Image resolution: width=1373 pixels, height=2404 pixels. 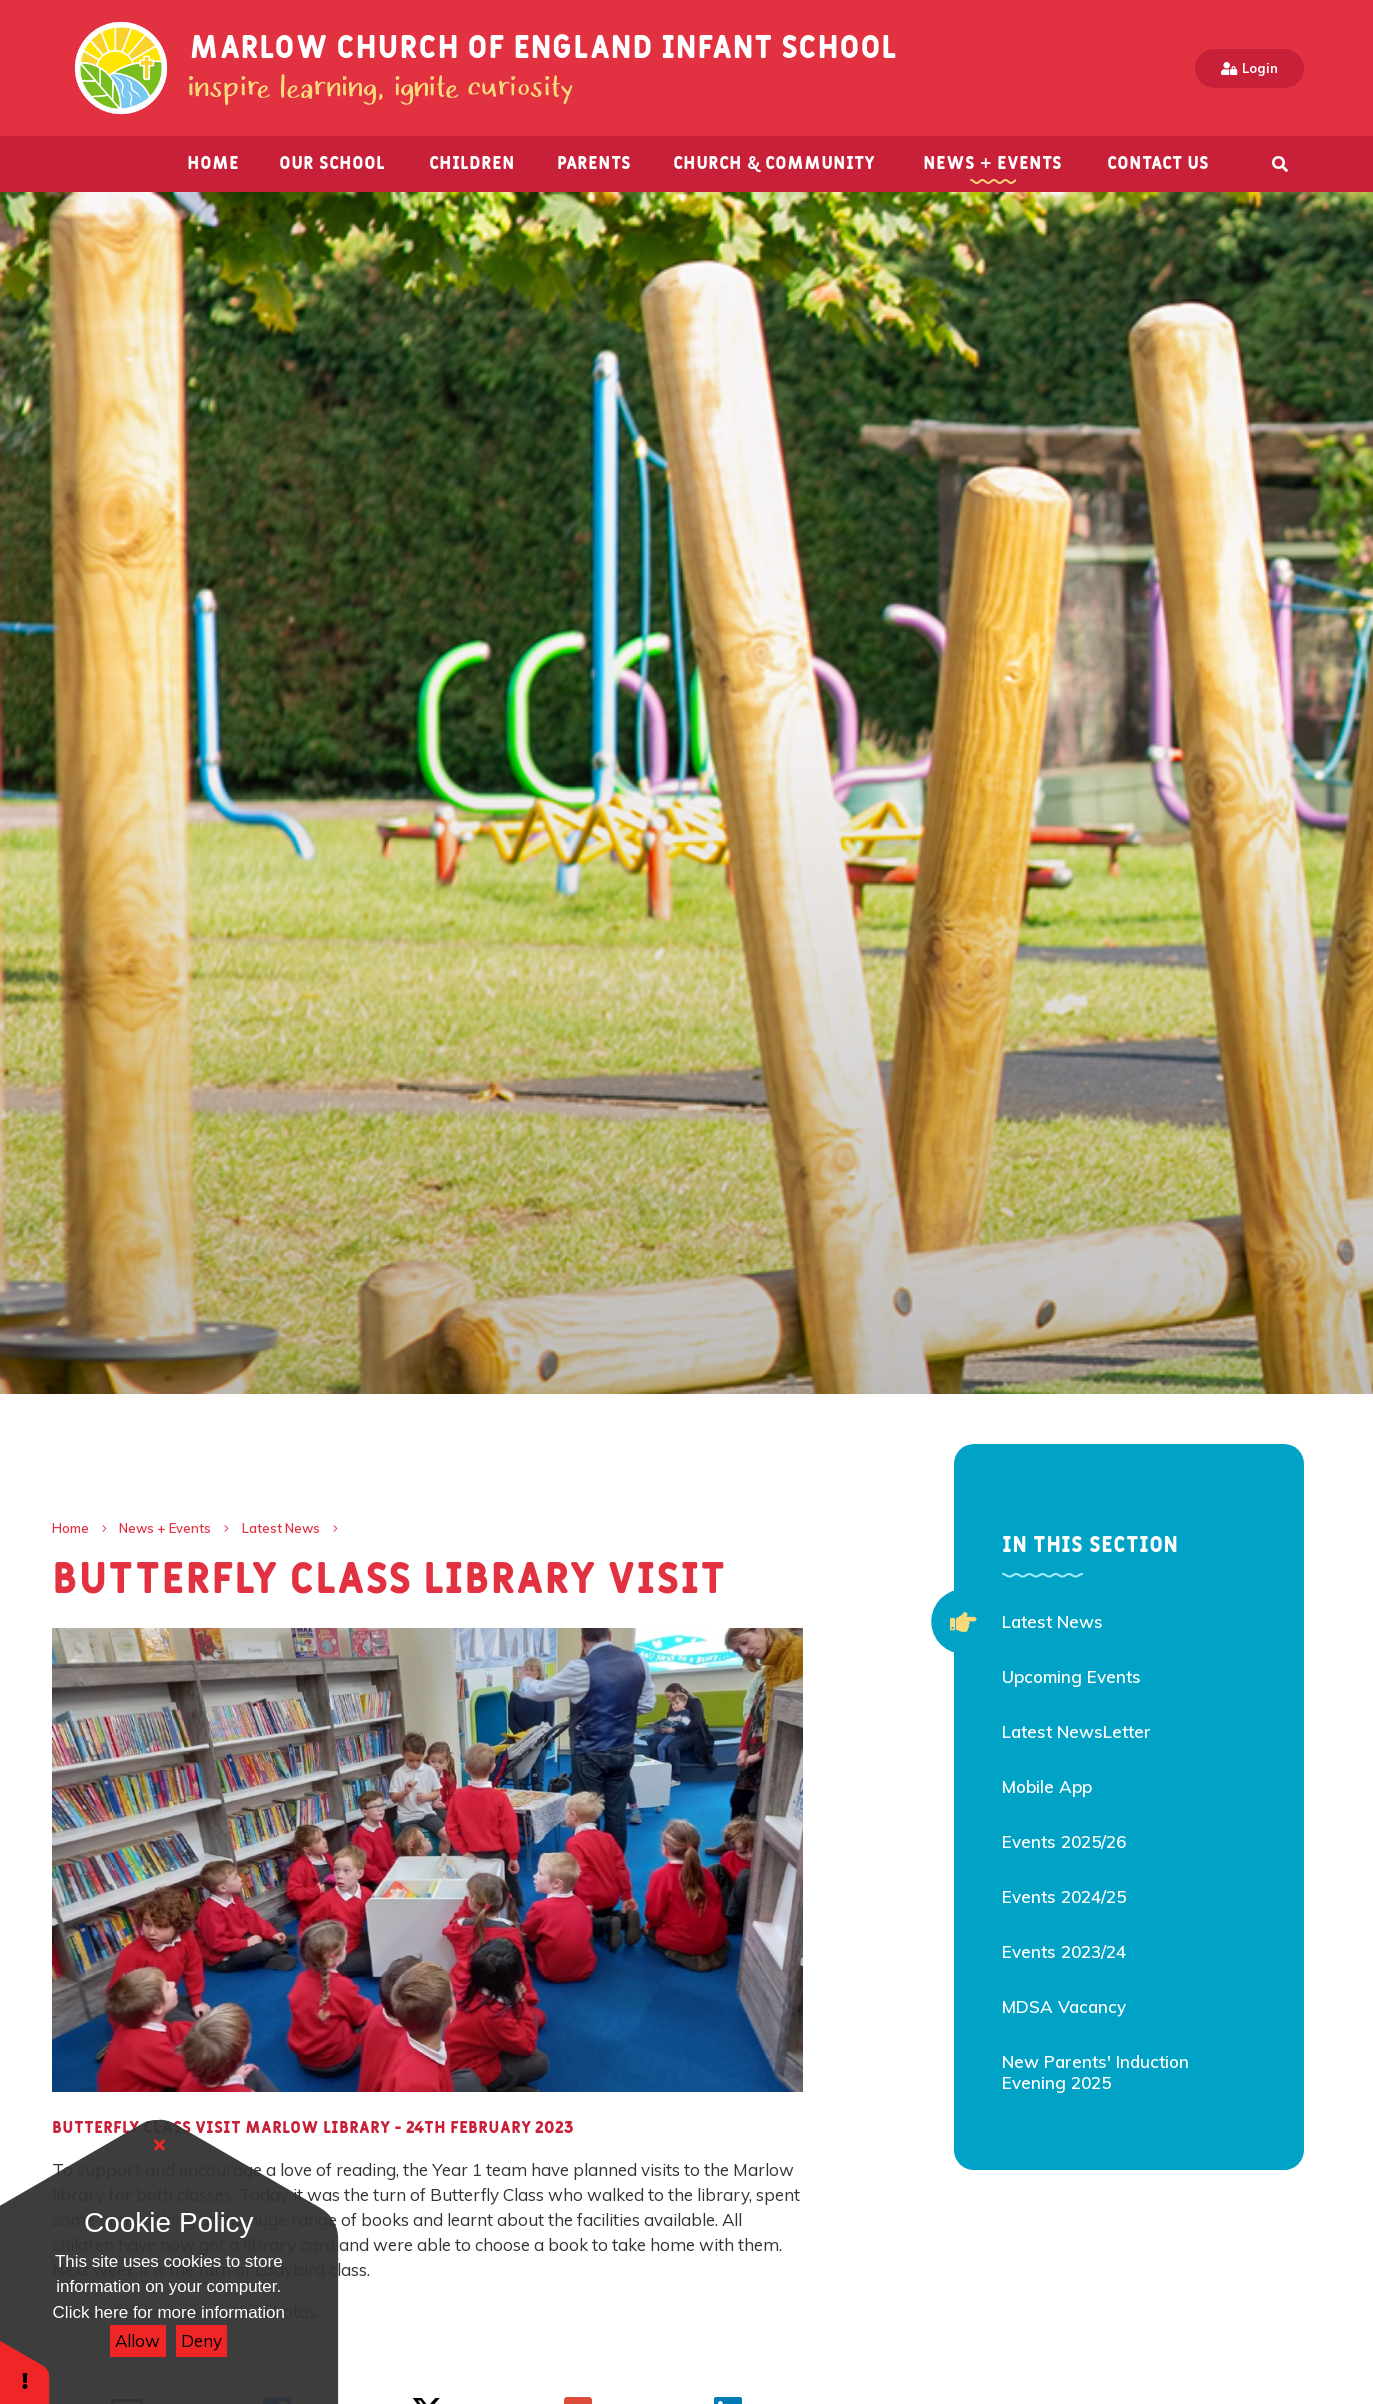 What do you see at coordinates (160, 2145) in the screenshot?
I see `[Close]` at bounding box center [160, 2145].